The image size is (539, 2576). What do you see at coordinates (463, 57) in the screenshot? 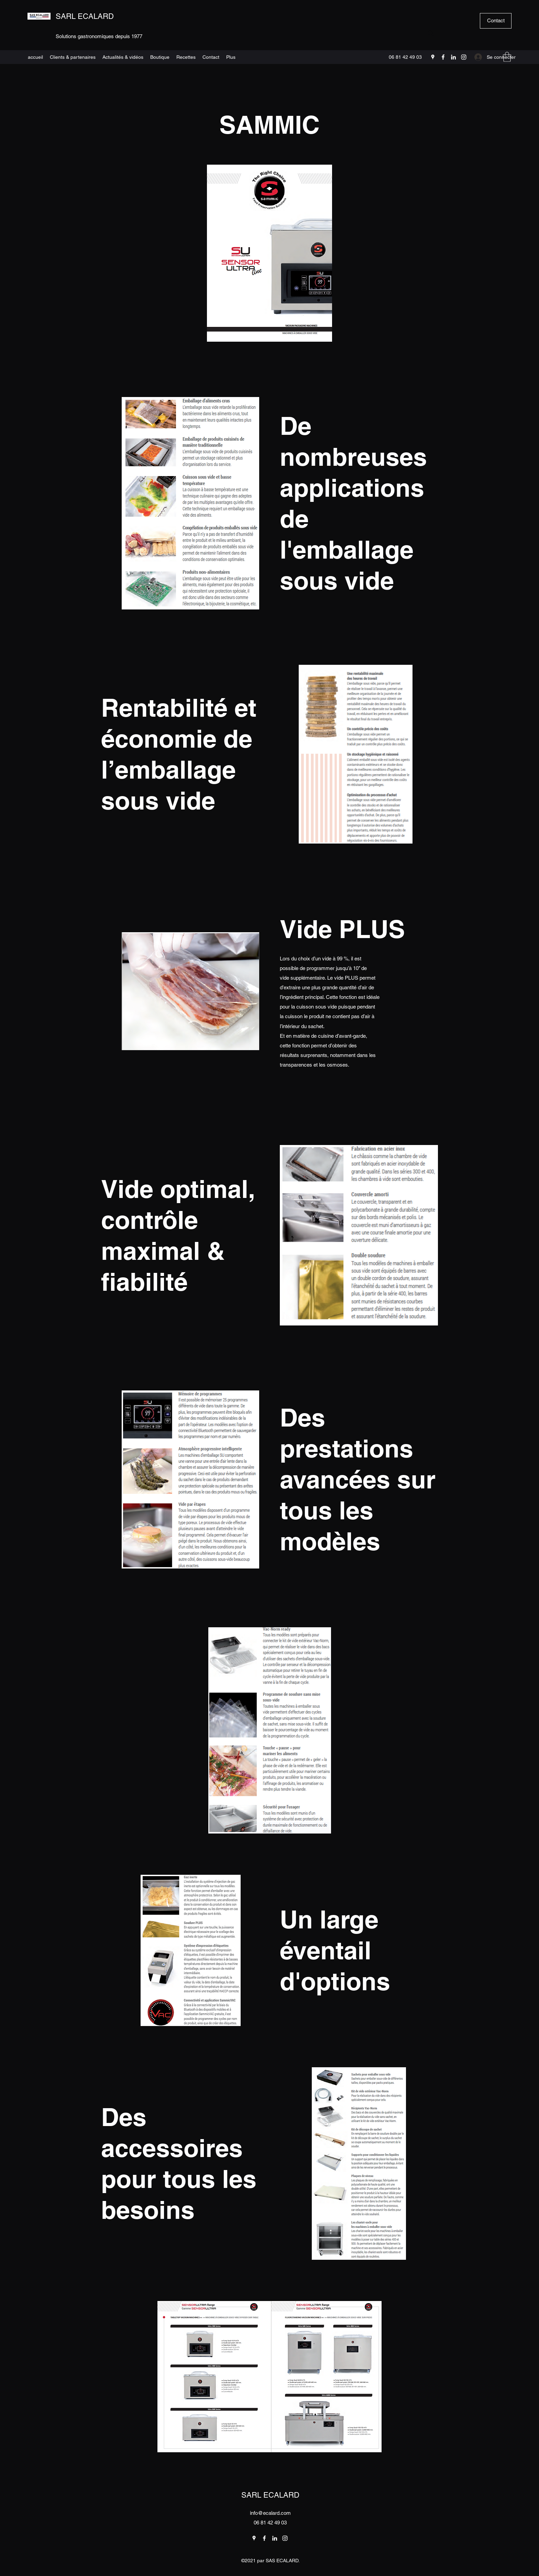
I see `[Instagram]` at bounding box center [463, 57].